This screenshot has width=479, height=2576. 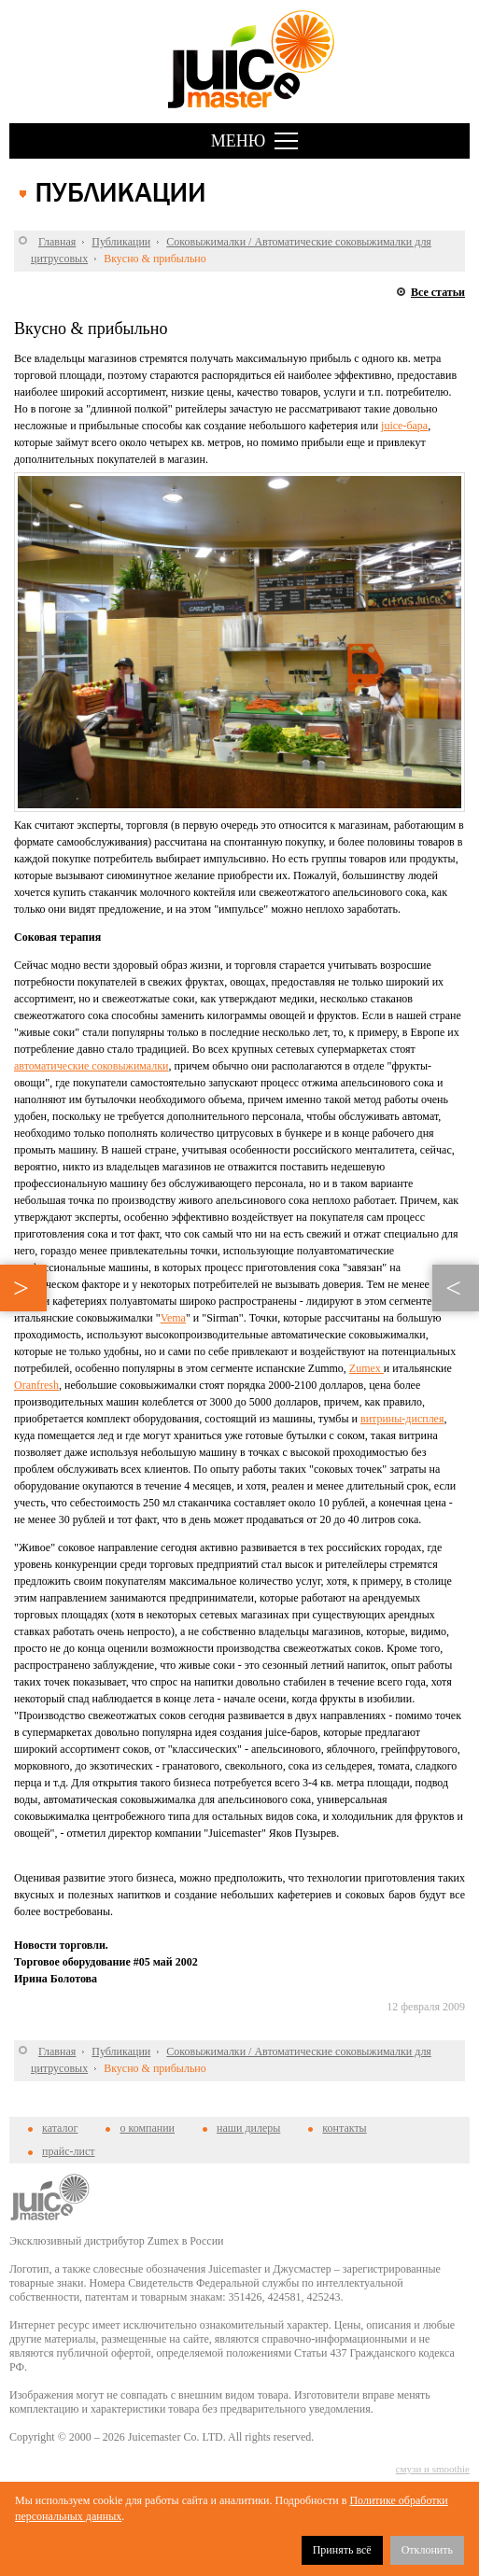 I want to click on автоматические соковыжималки, so click(x=91, y=1065).